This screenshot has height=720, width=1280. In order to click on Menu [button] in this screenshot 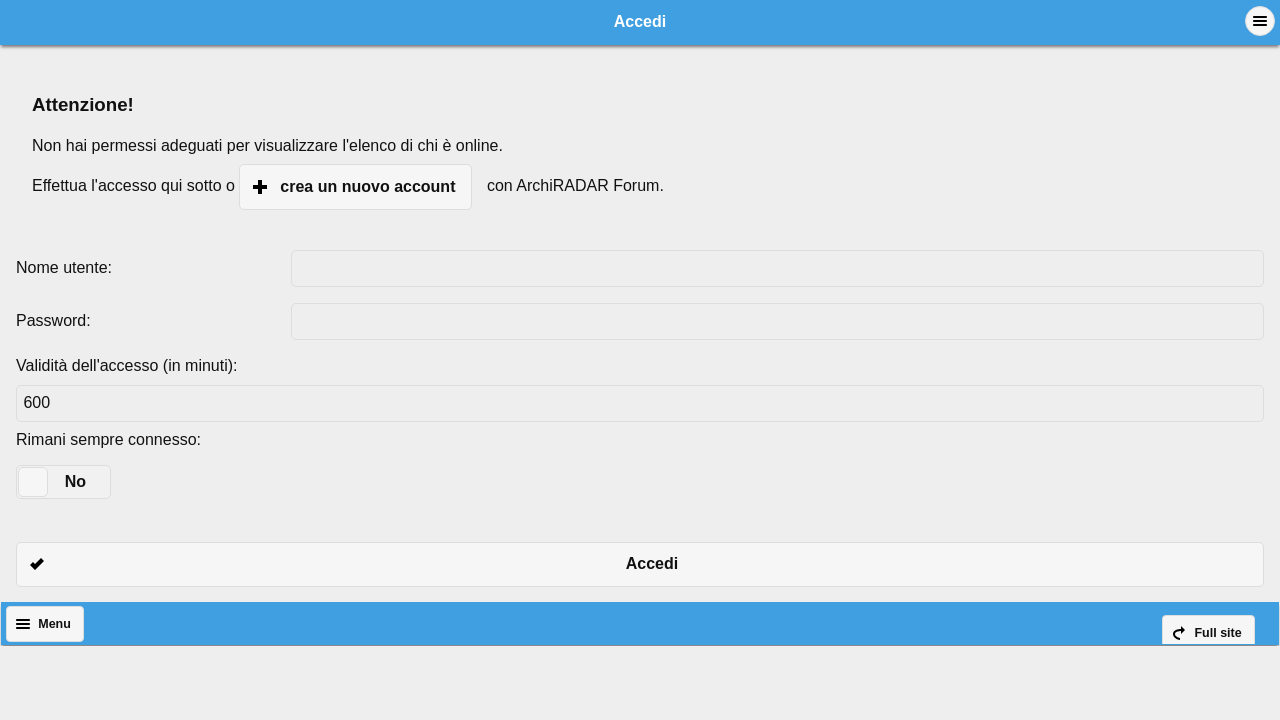, I will do `click(54, 624)`.